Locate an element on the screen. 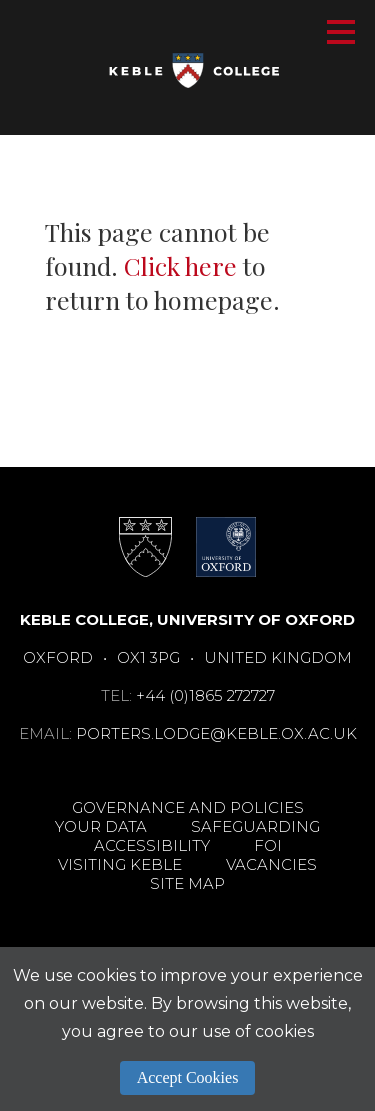 The height and width of the screenshot is (1111, 375). Vacancies is located at coordinates (271, 864).